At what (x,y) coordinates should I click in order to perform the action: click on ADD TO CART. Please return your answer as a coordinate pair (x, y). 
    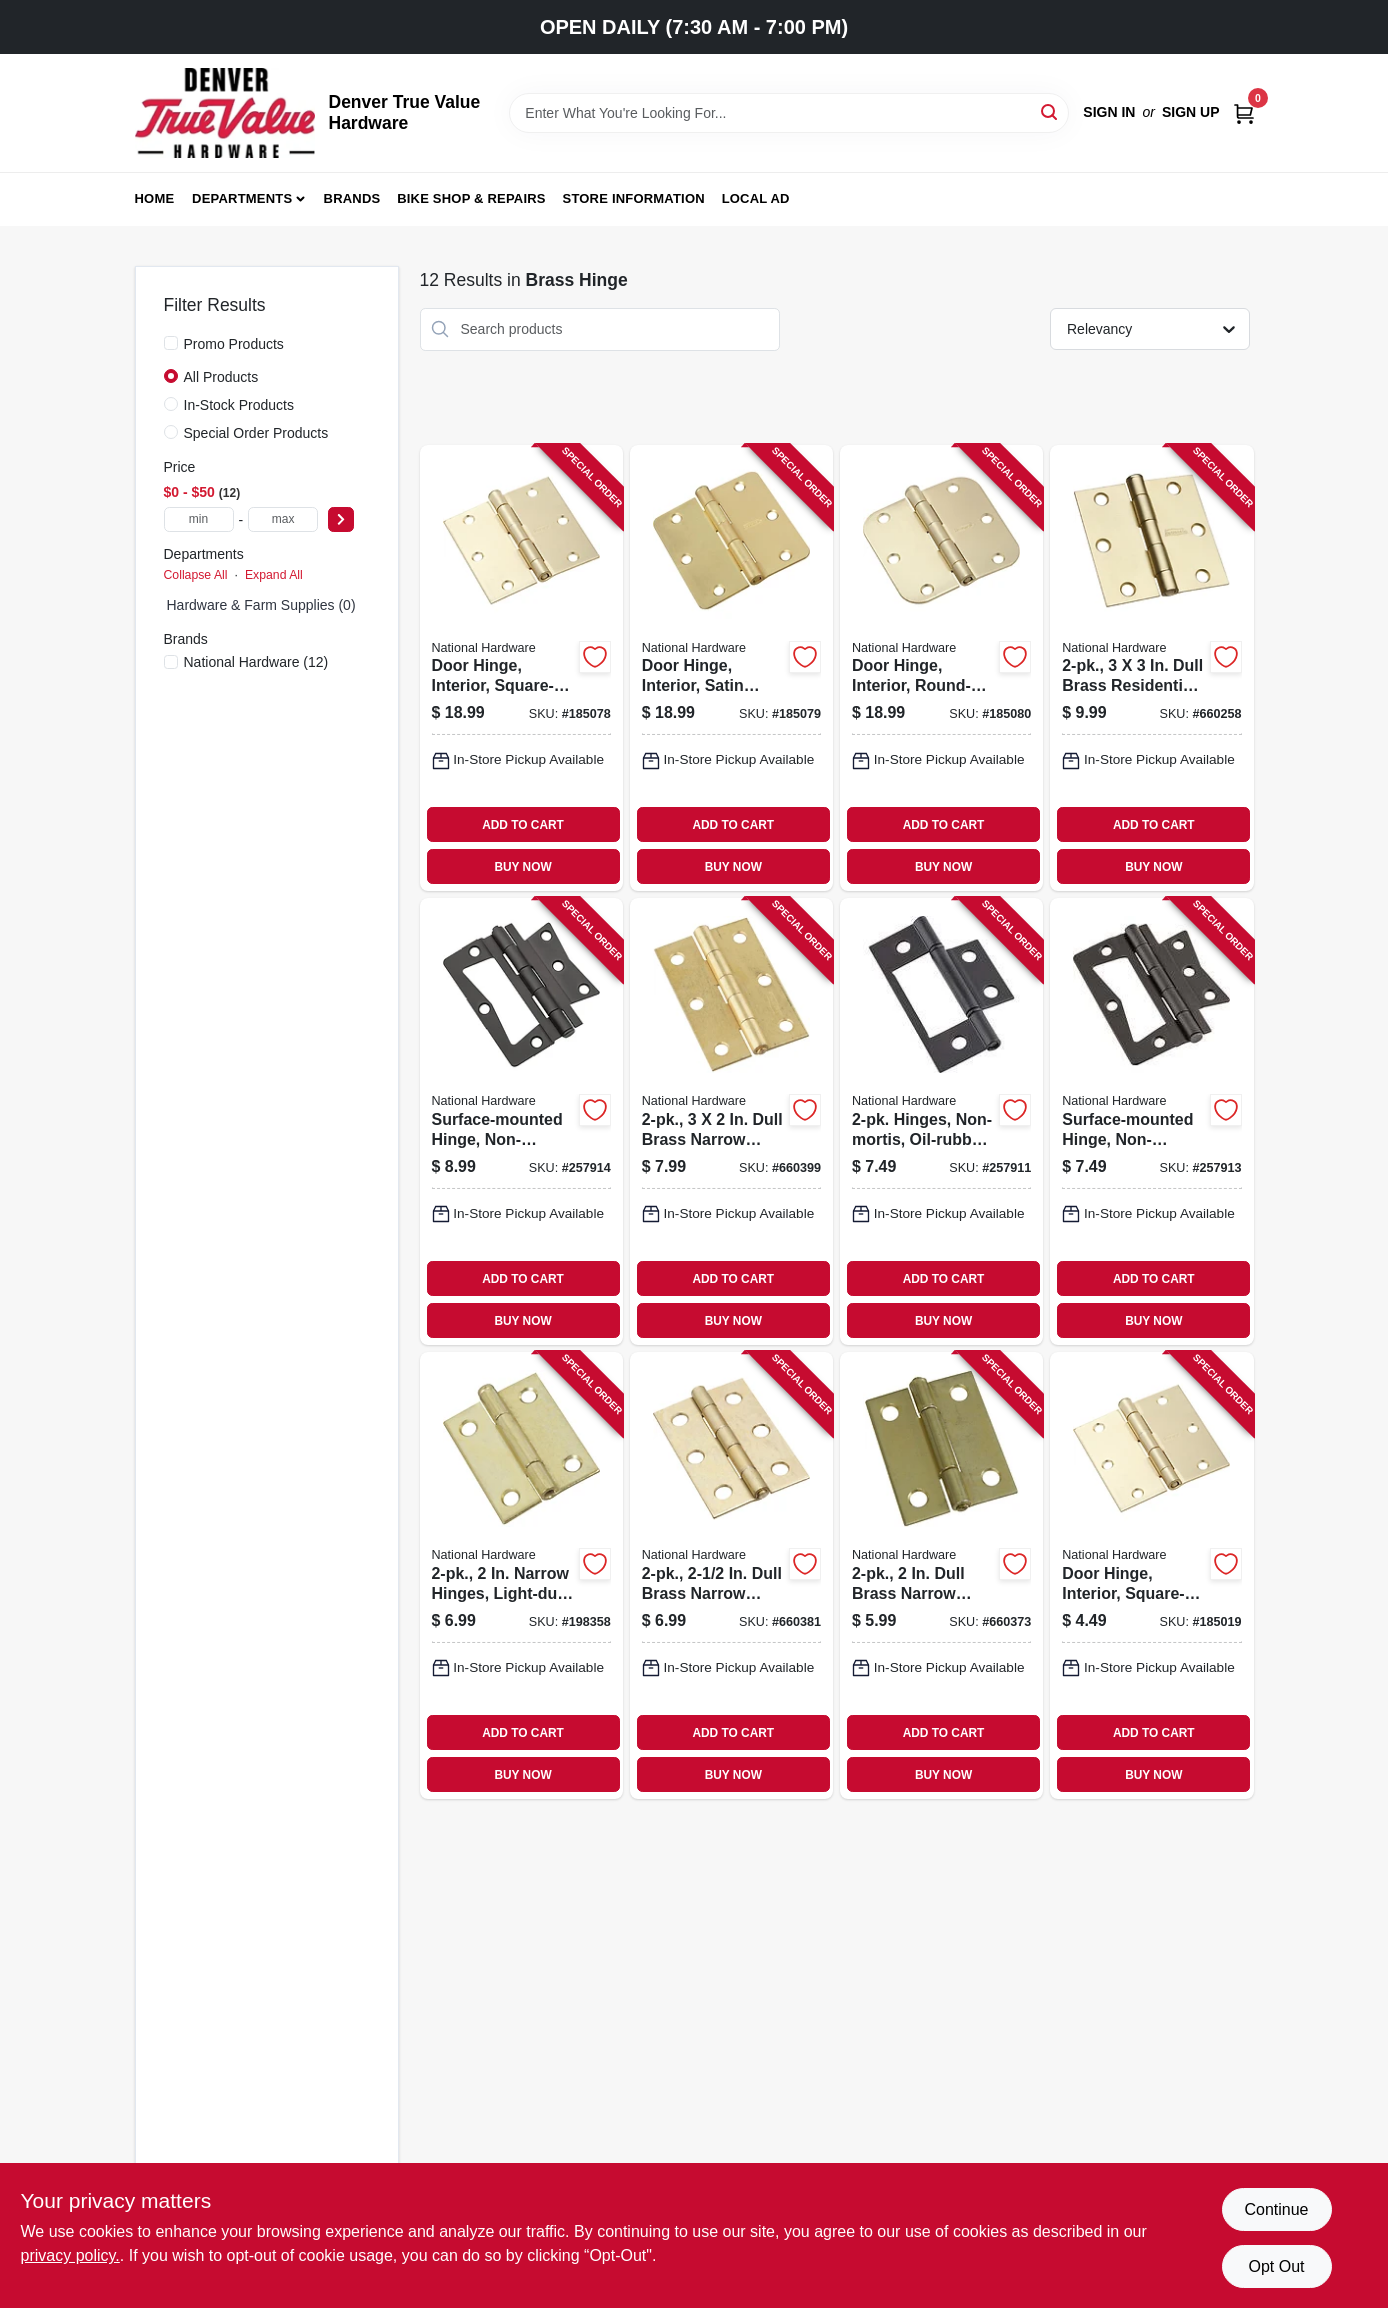
    Looking at the image, I should click on (523, 825).